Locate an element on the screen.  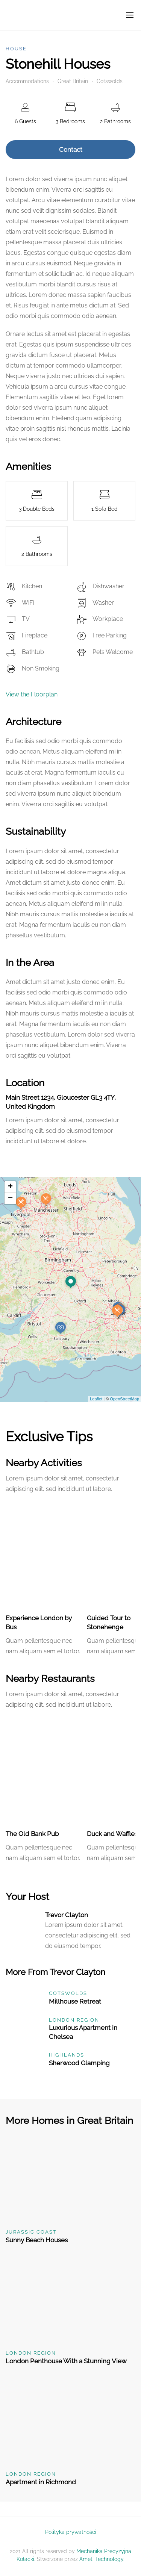
Polityka prywatności is located at coordinates (70, 2532).